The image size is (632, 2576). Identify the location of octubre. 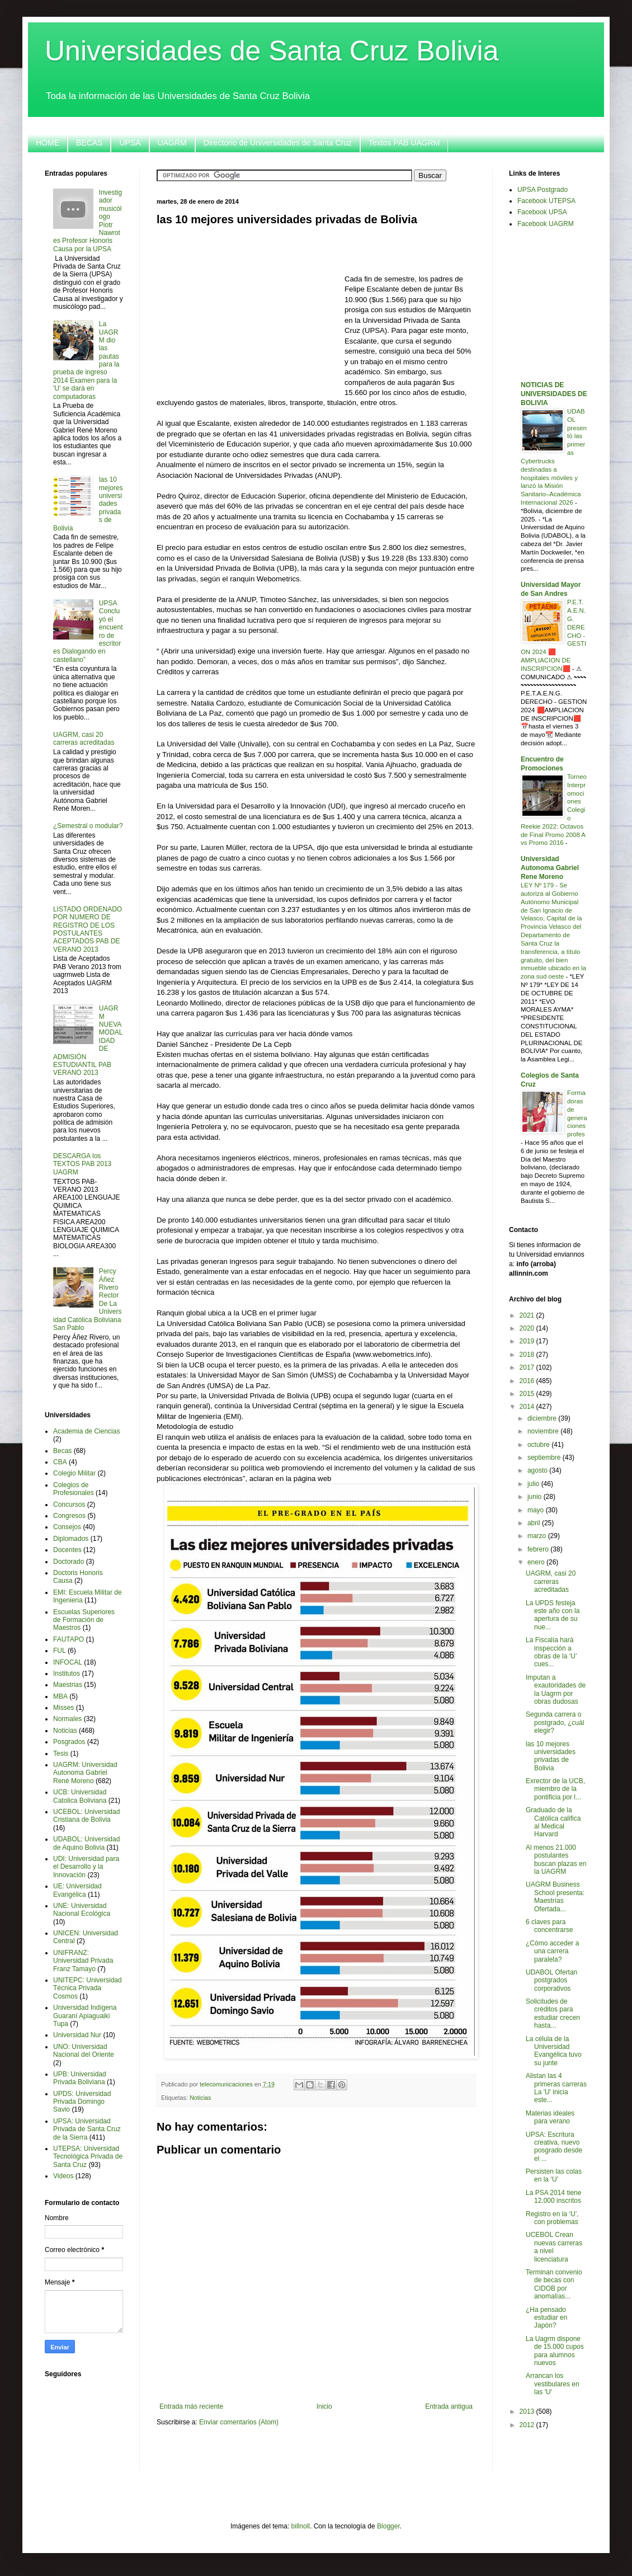
(539, 1445).